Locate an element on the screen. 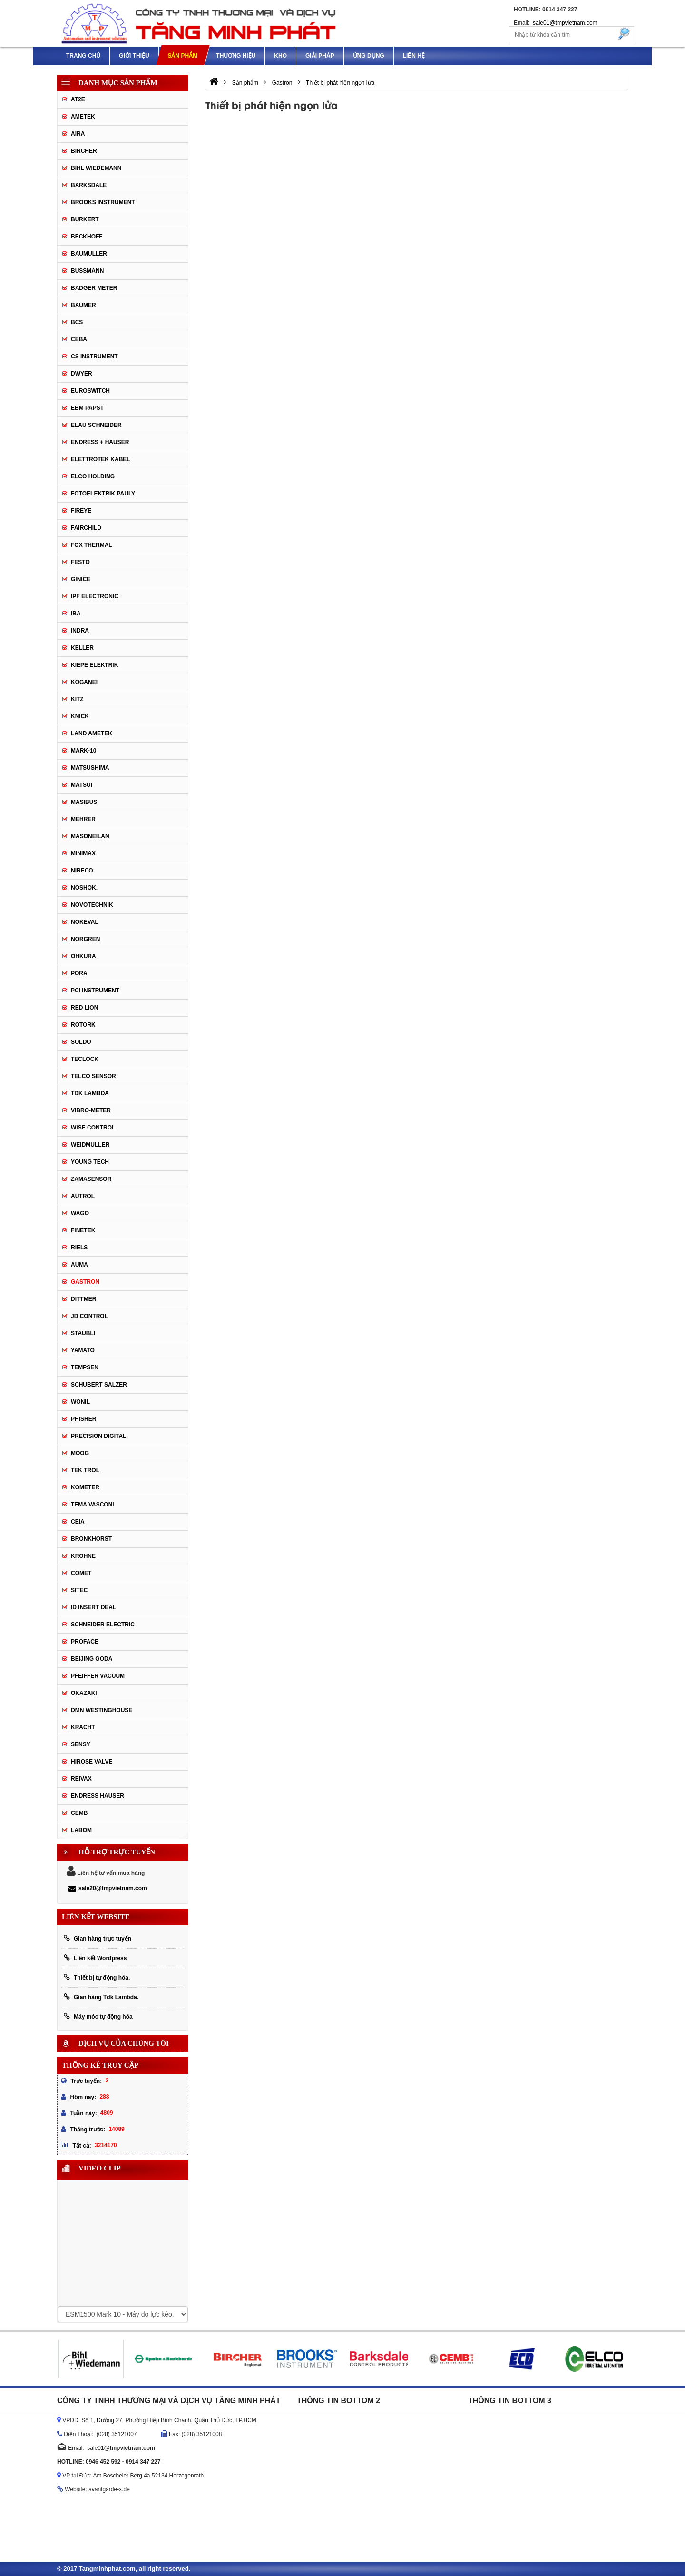 This screenshot has width=685, height=2576. Gian hàng trực tuyến is located at coordinates (97, 1938).